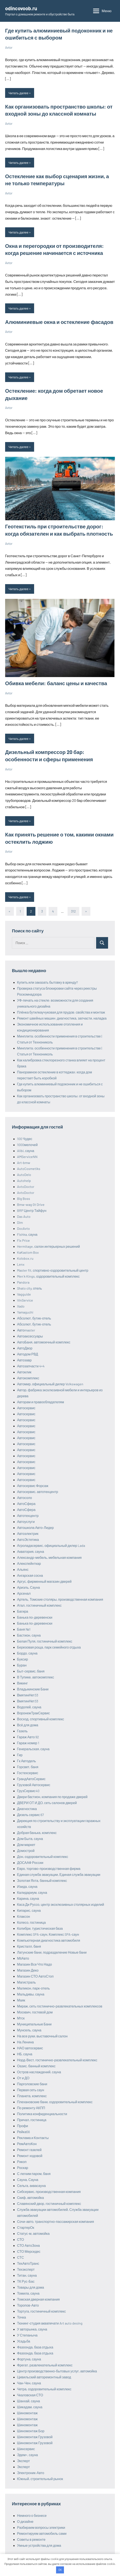 The image size is (120, 2576). Describe the element at coordinates (23, 2341) in the screenshot. I see `Усадьба` at that location.